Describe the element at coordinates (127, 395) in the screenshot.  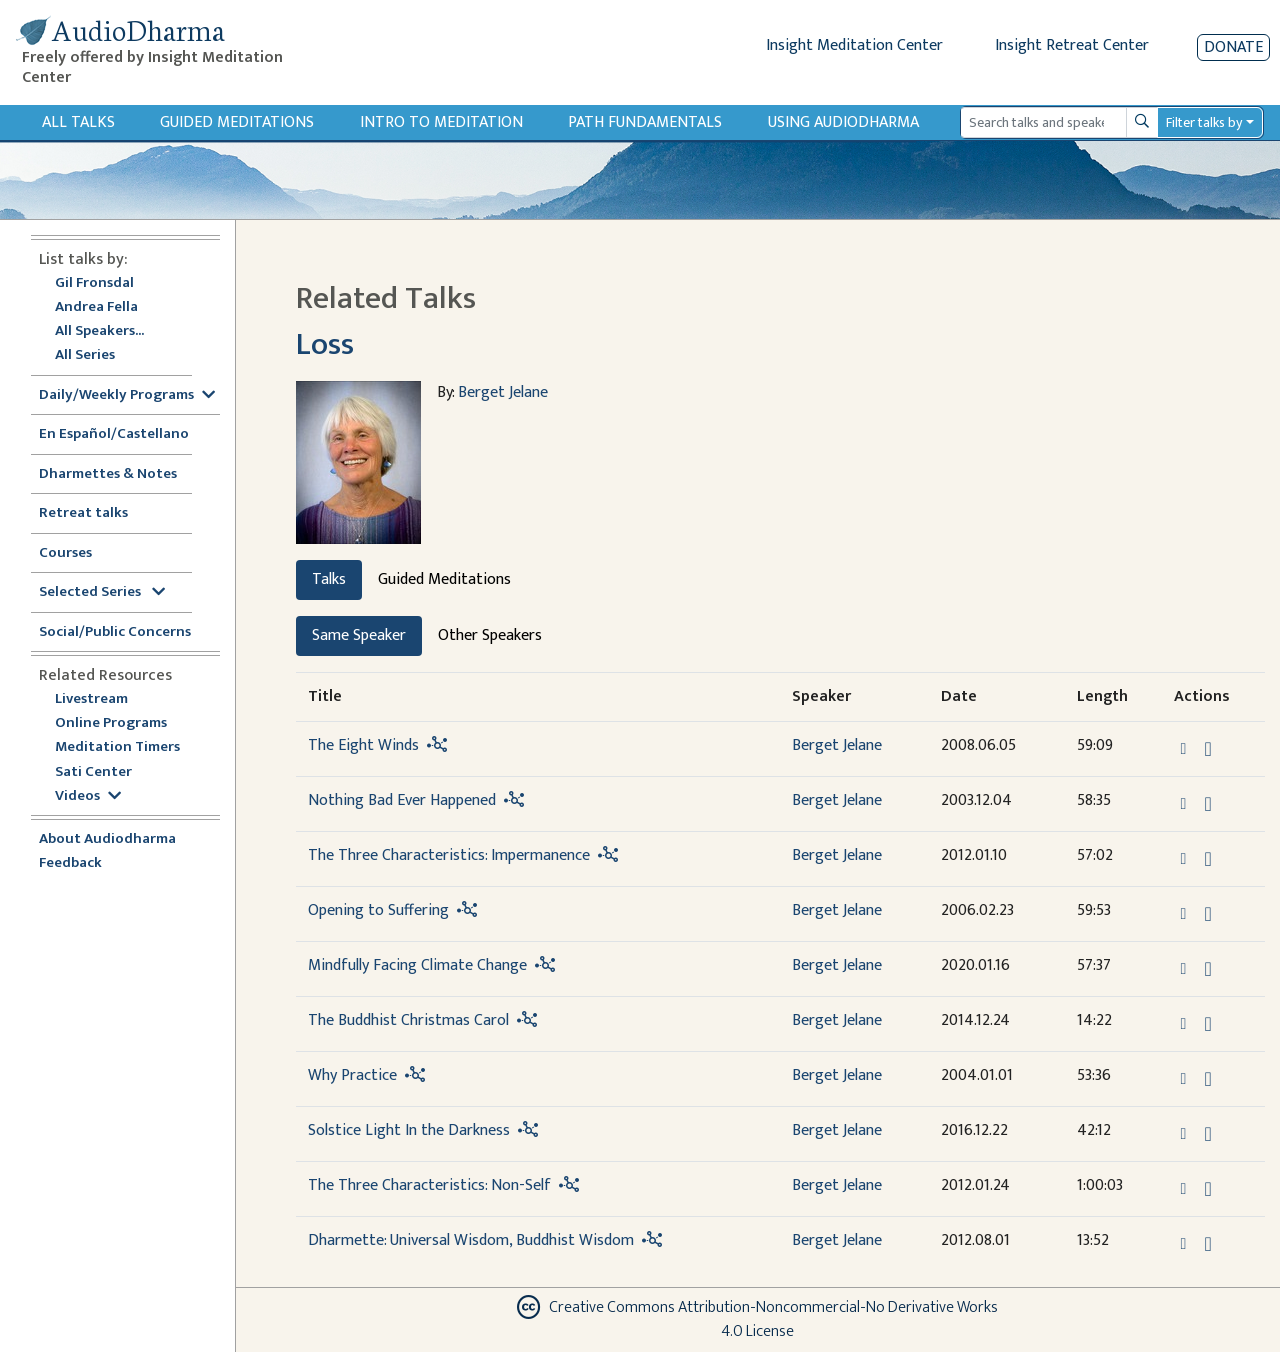
I see `Daily/Weekly Programs` at that location.